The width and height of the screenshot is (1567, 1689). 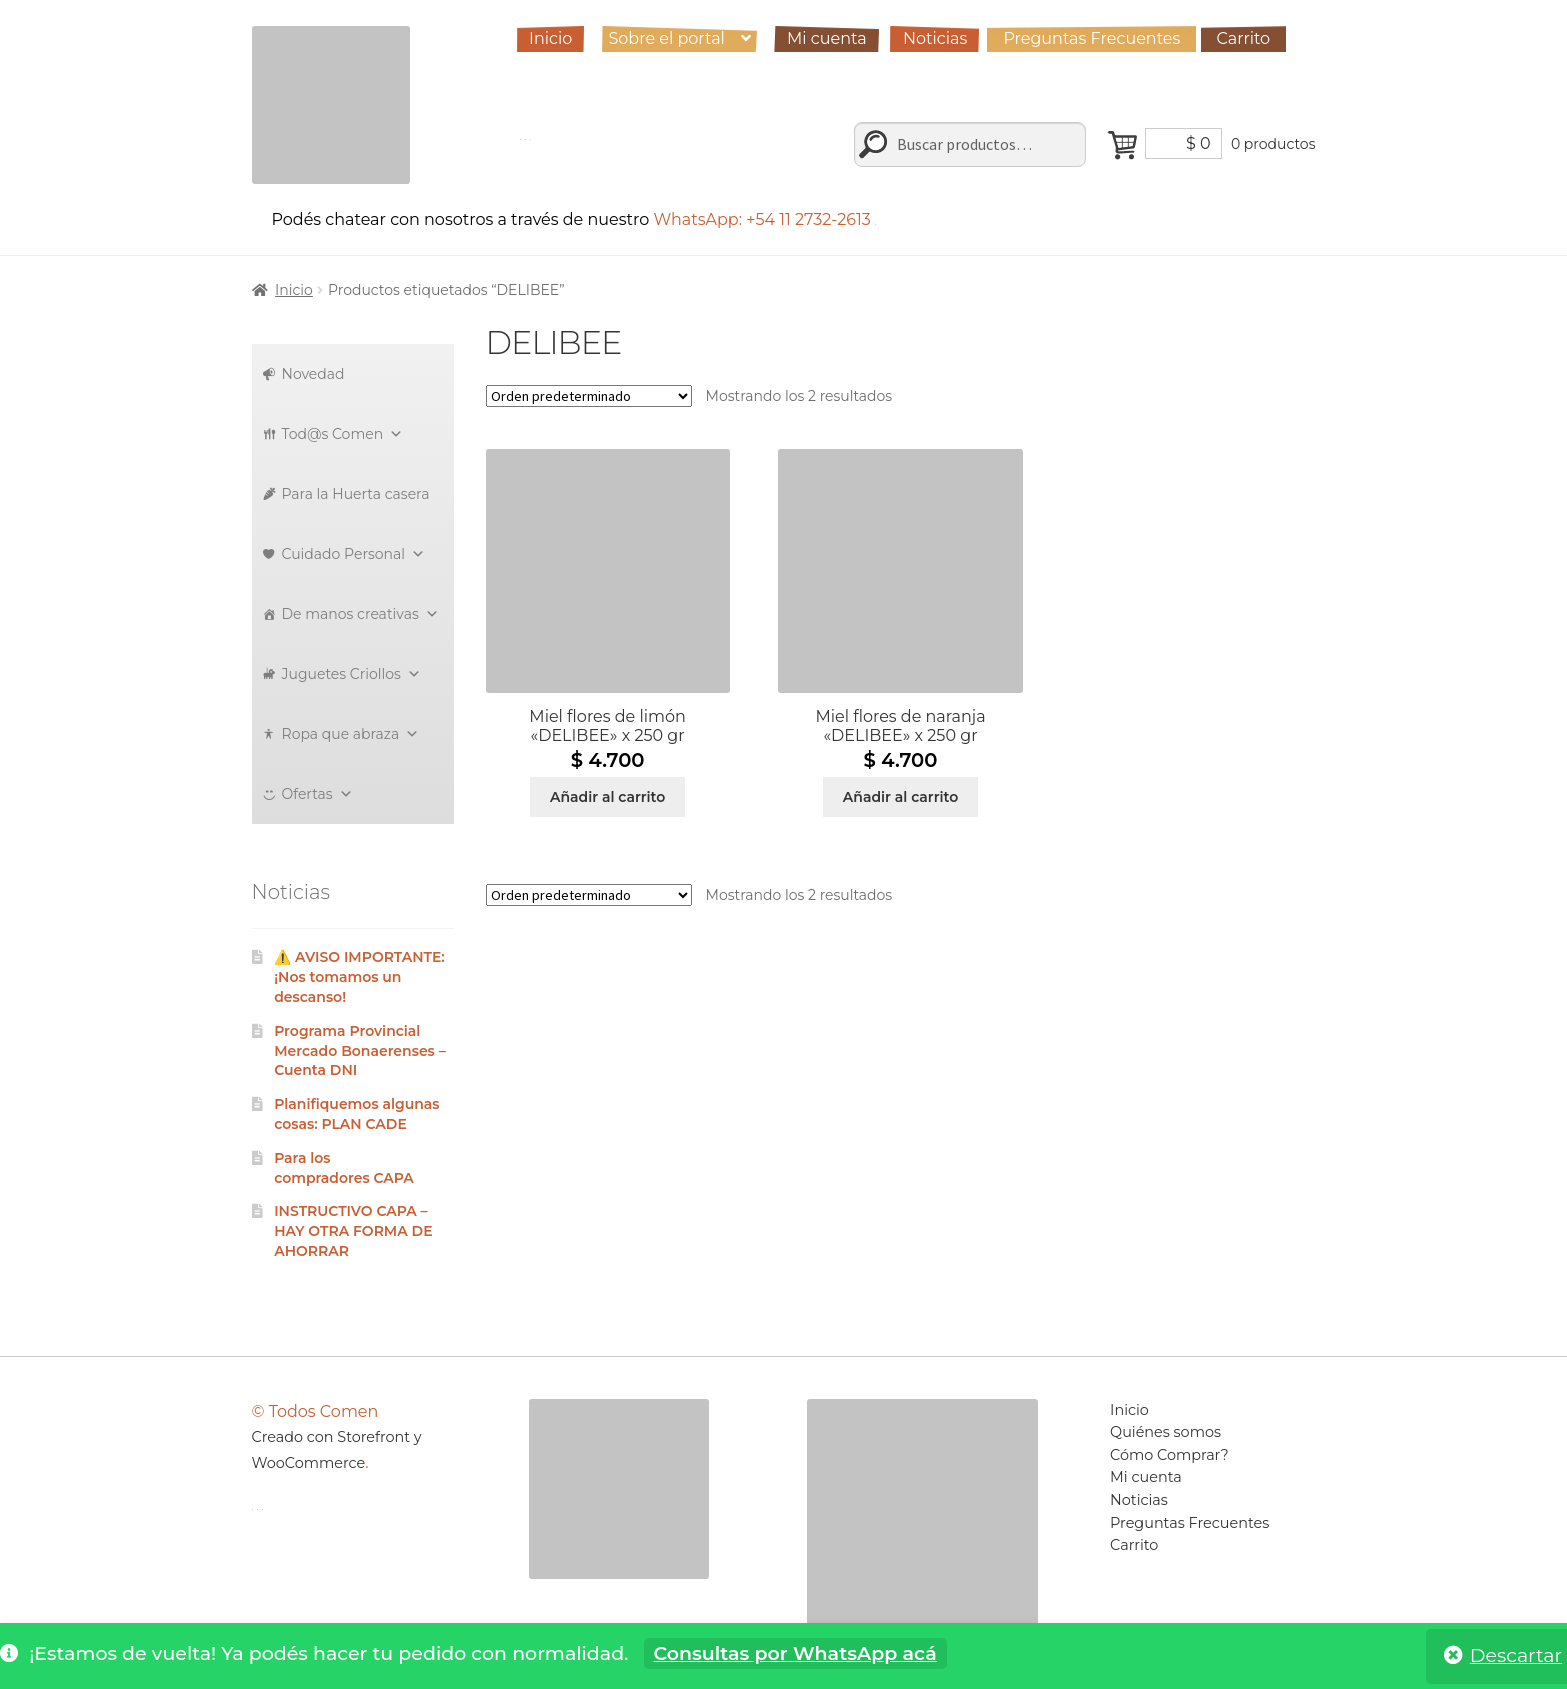 I want to click on Cómo Comprar?, so click(x=1169, y=1455).